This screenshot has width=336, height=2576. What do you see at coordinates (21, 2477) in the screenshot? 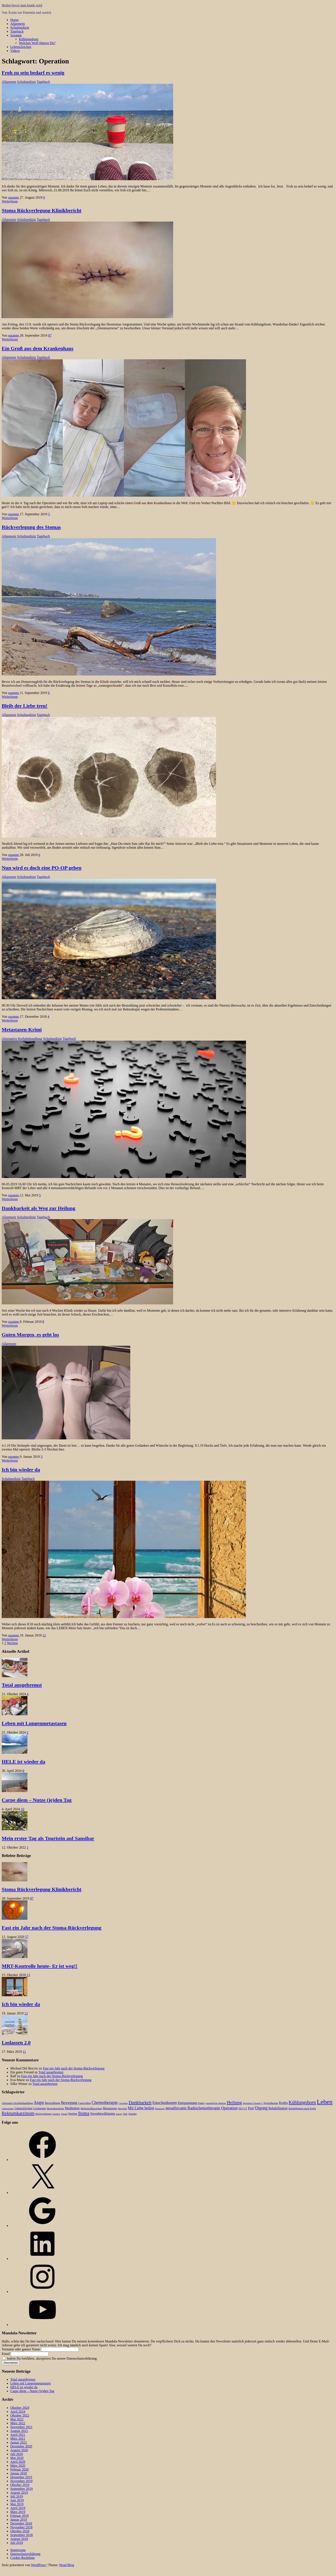
I see `Dezember 2019` at bounding box center [21, 2477].